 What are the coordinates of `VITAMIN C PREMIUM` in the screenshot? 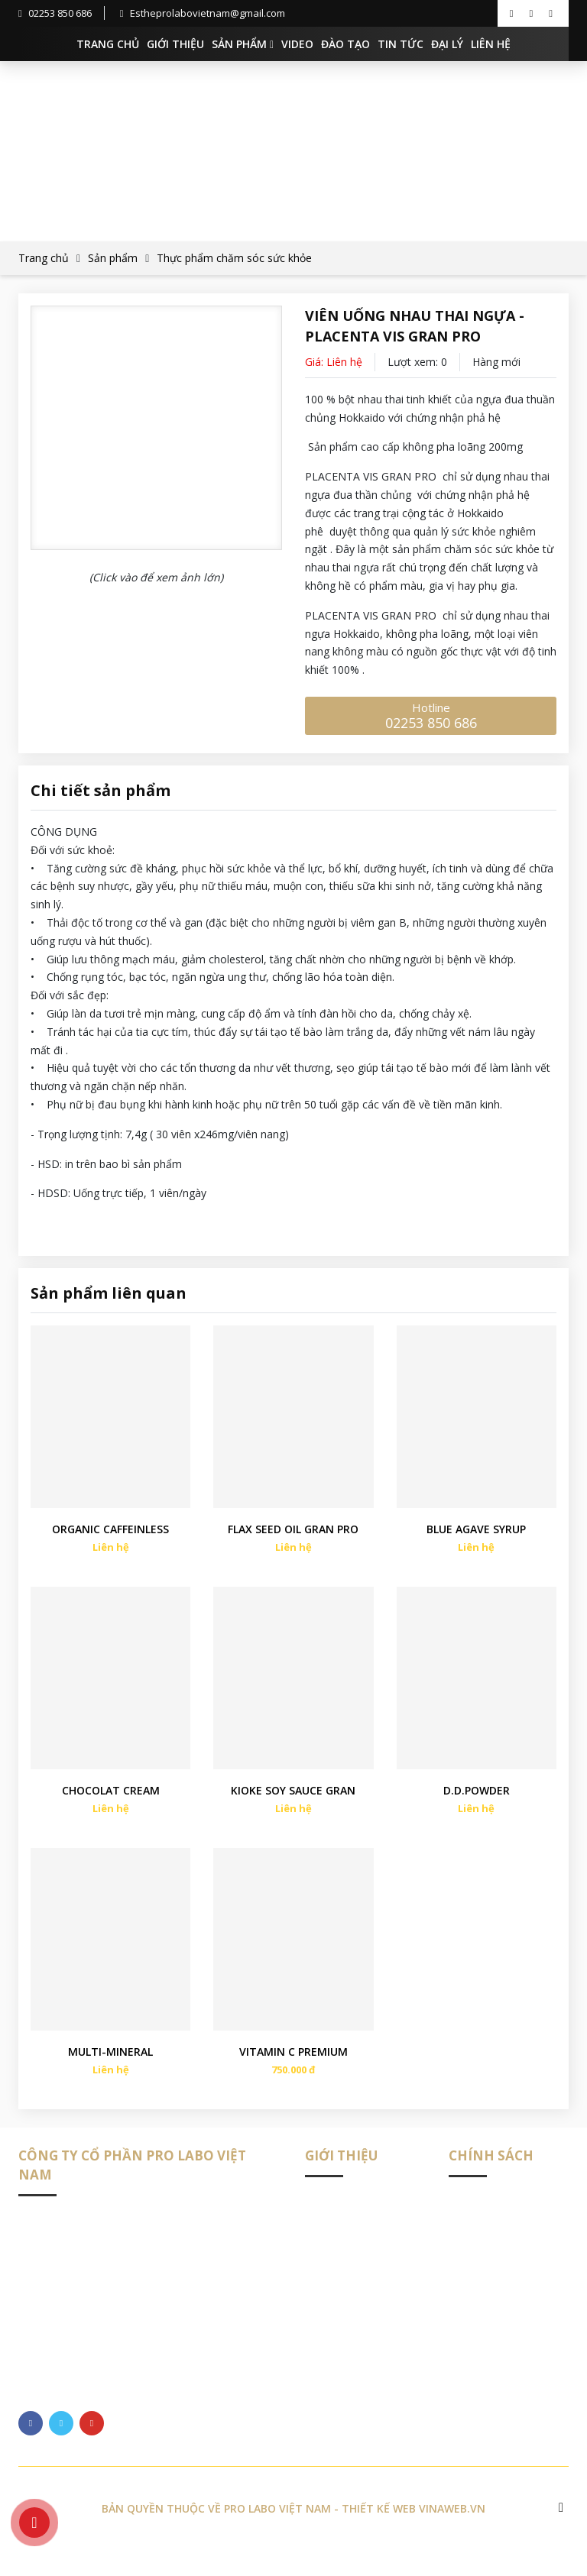 It's located at (293, 2076).